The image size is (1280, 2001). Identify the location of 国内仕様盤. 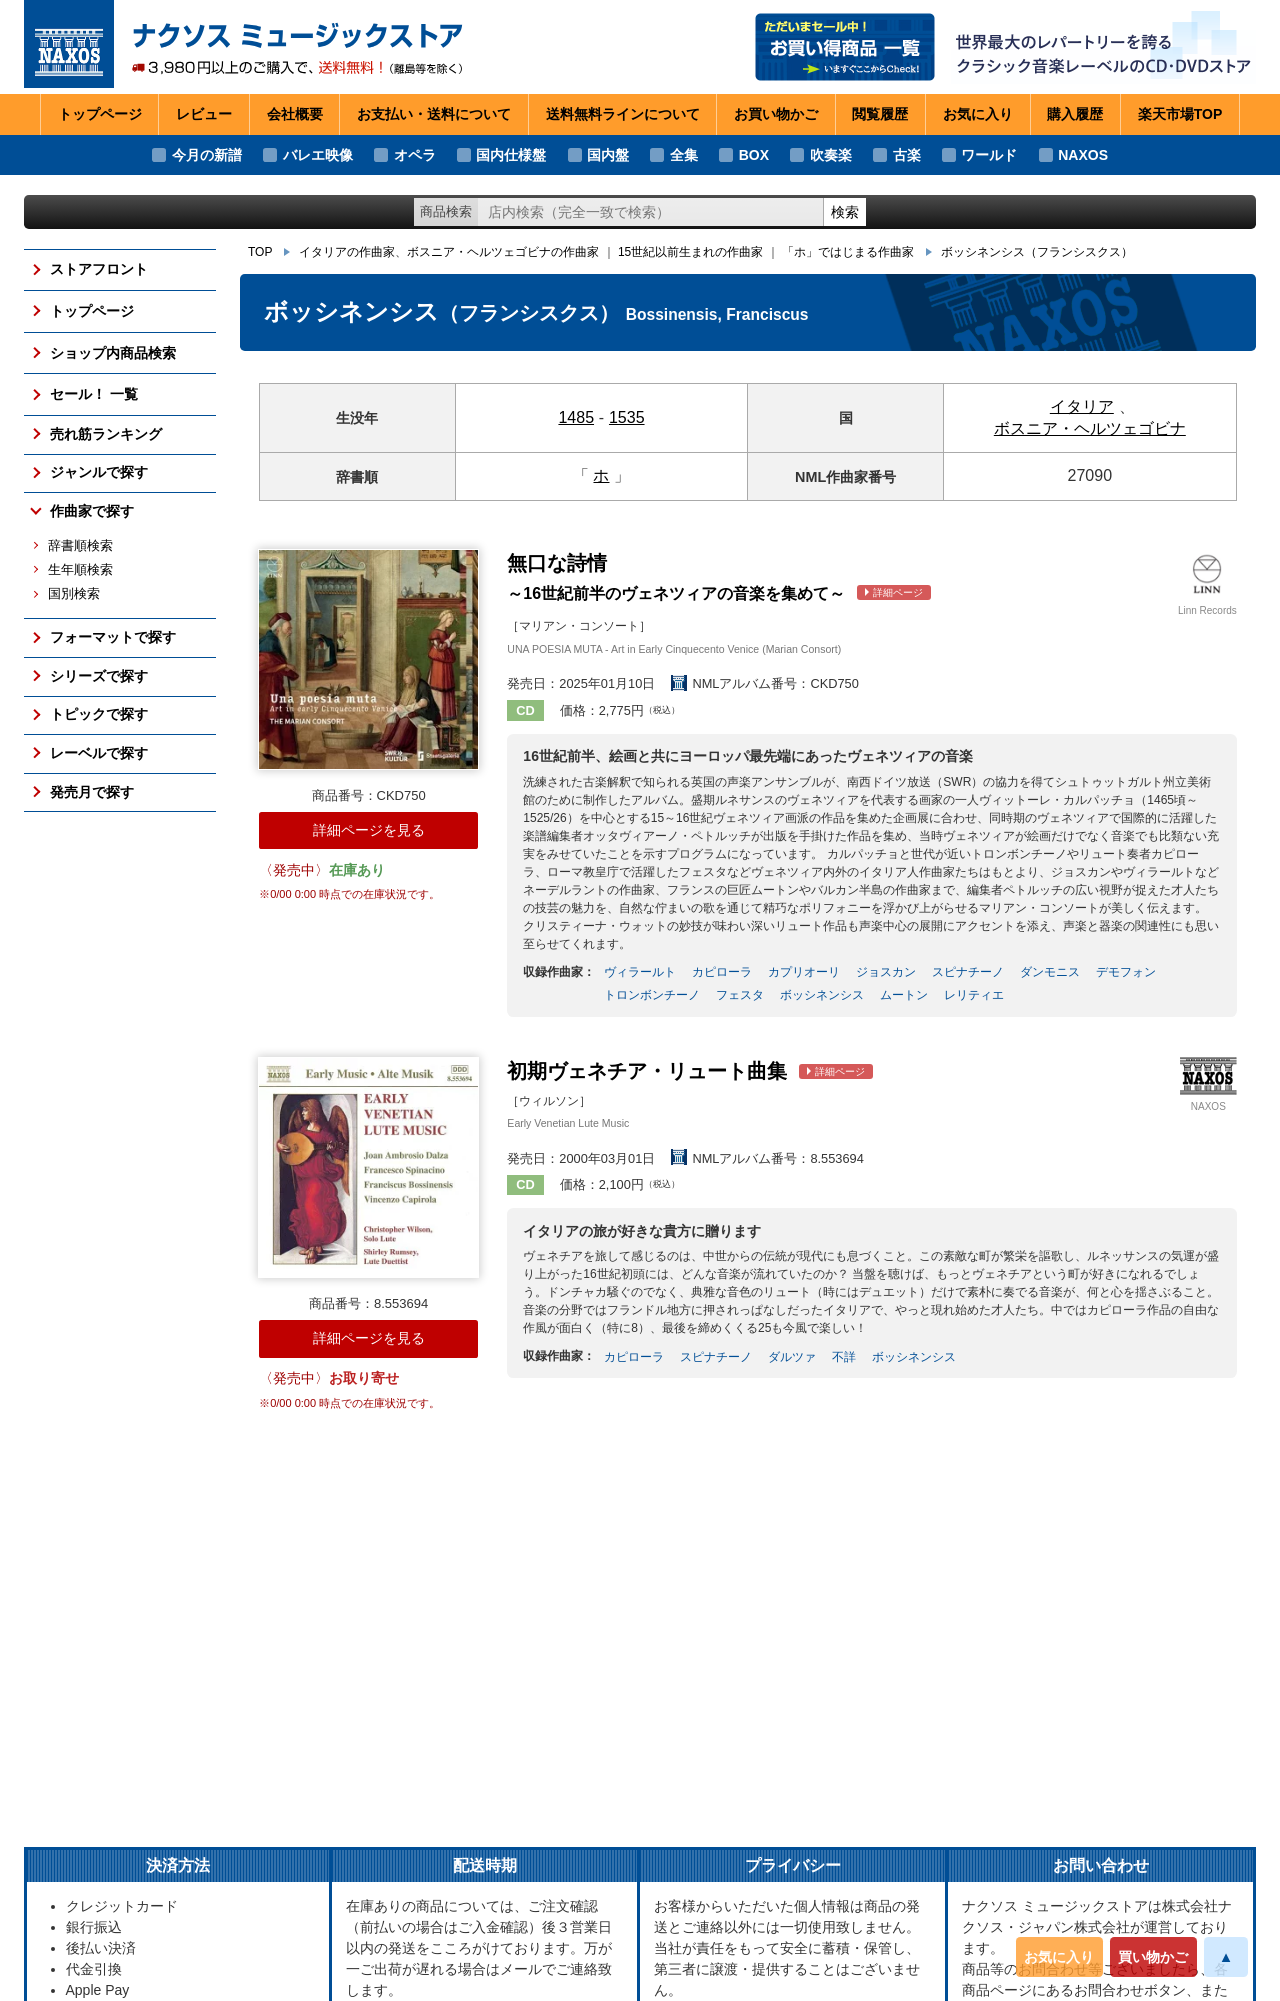
(511, 155).